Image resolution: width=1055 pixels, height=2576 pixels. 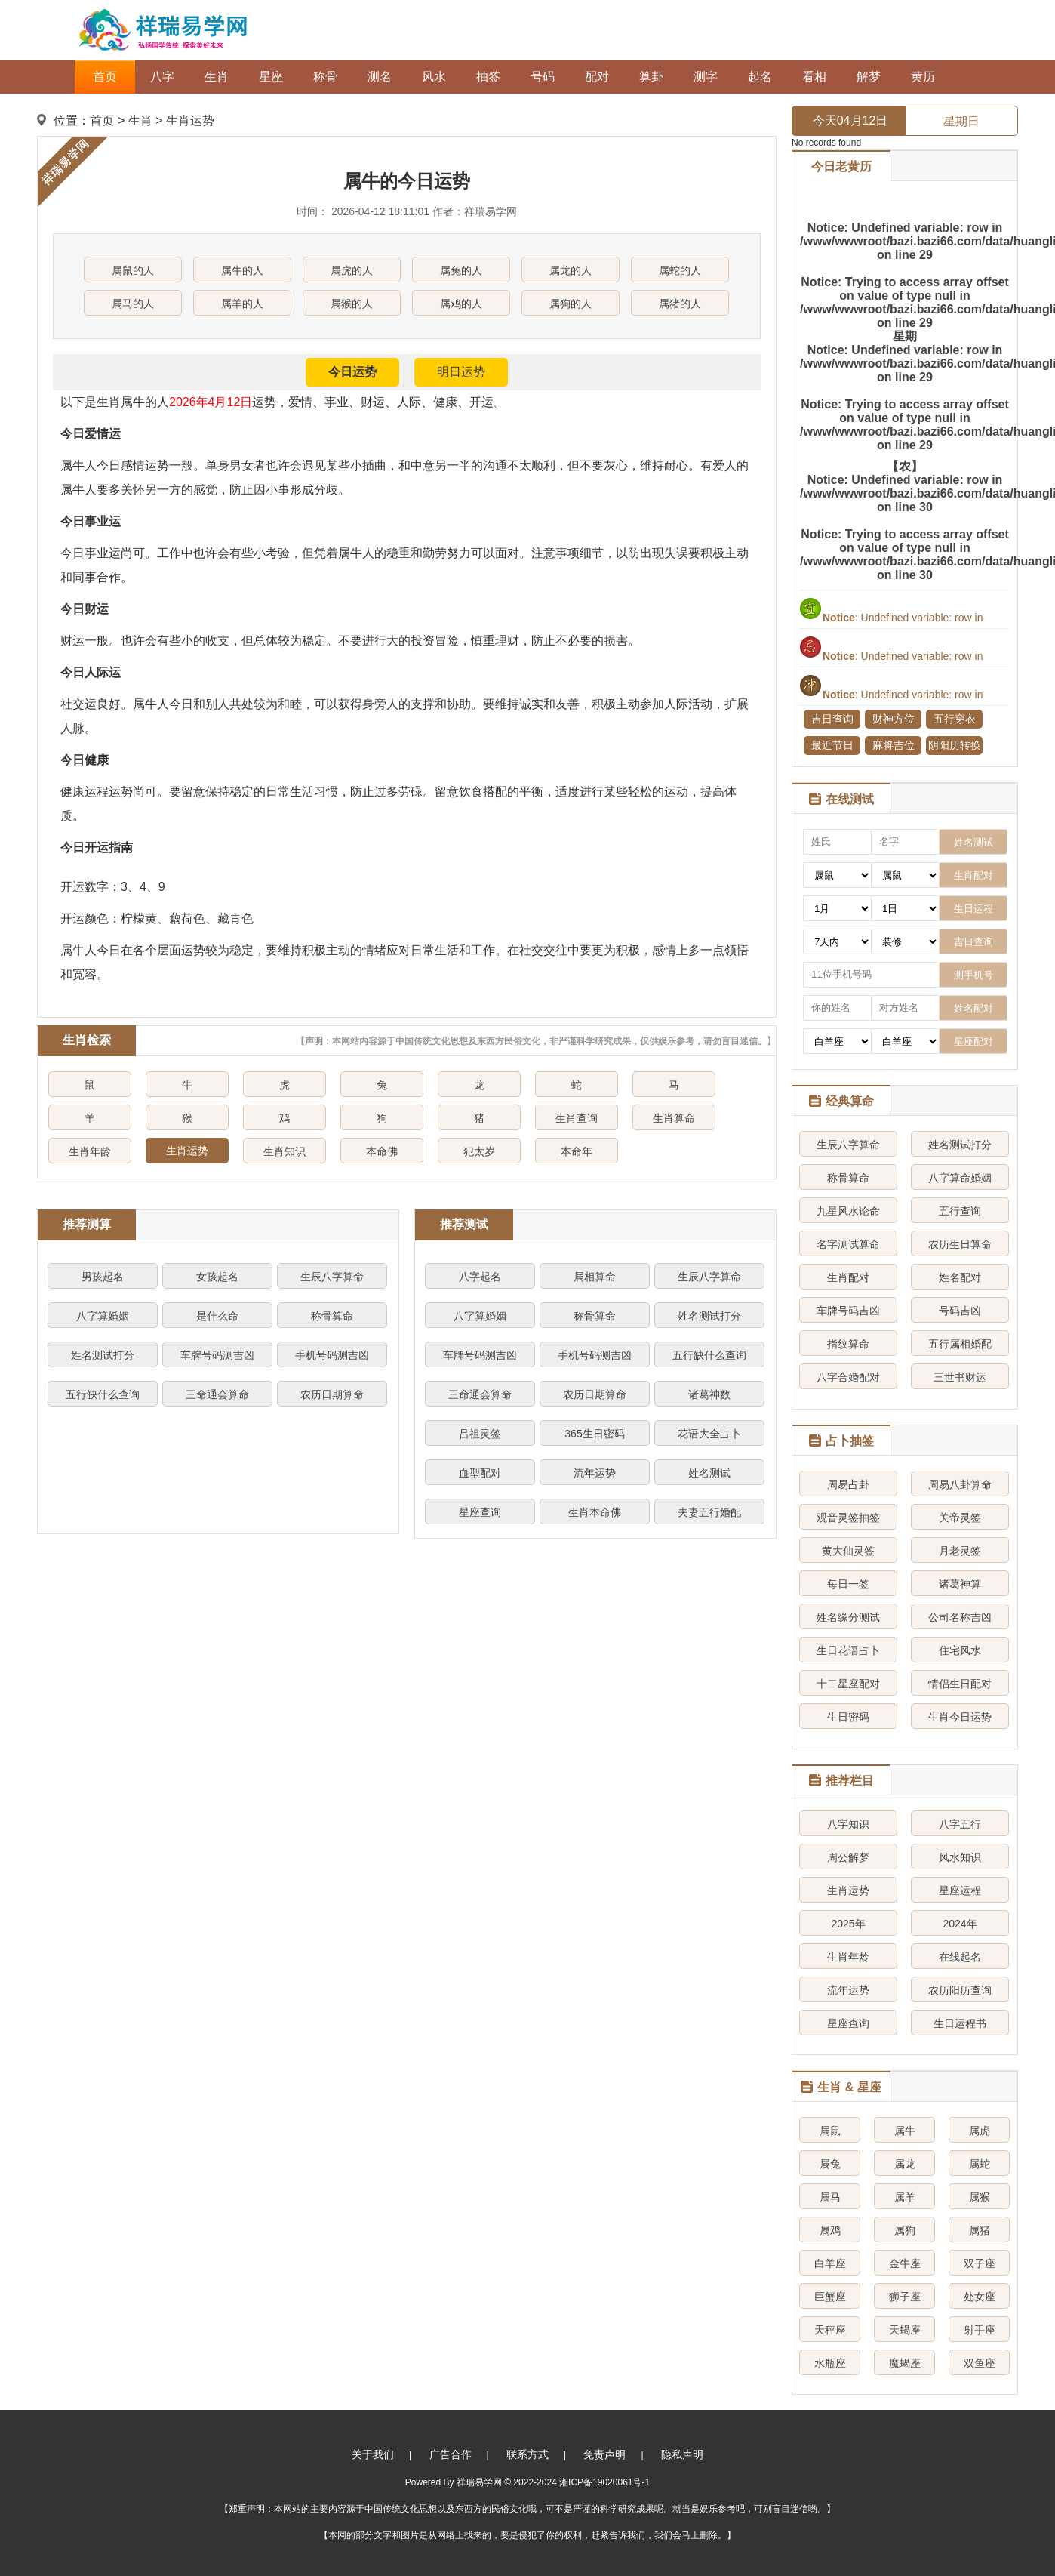 I want to click on 属虎, so click(x=979, y=2131).